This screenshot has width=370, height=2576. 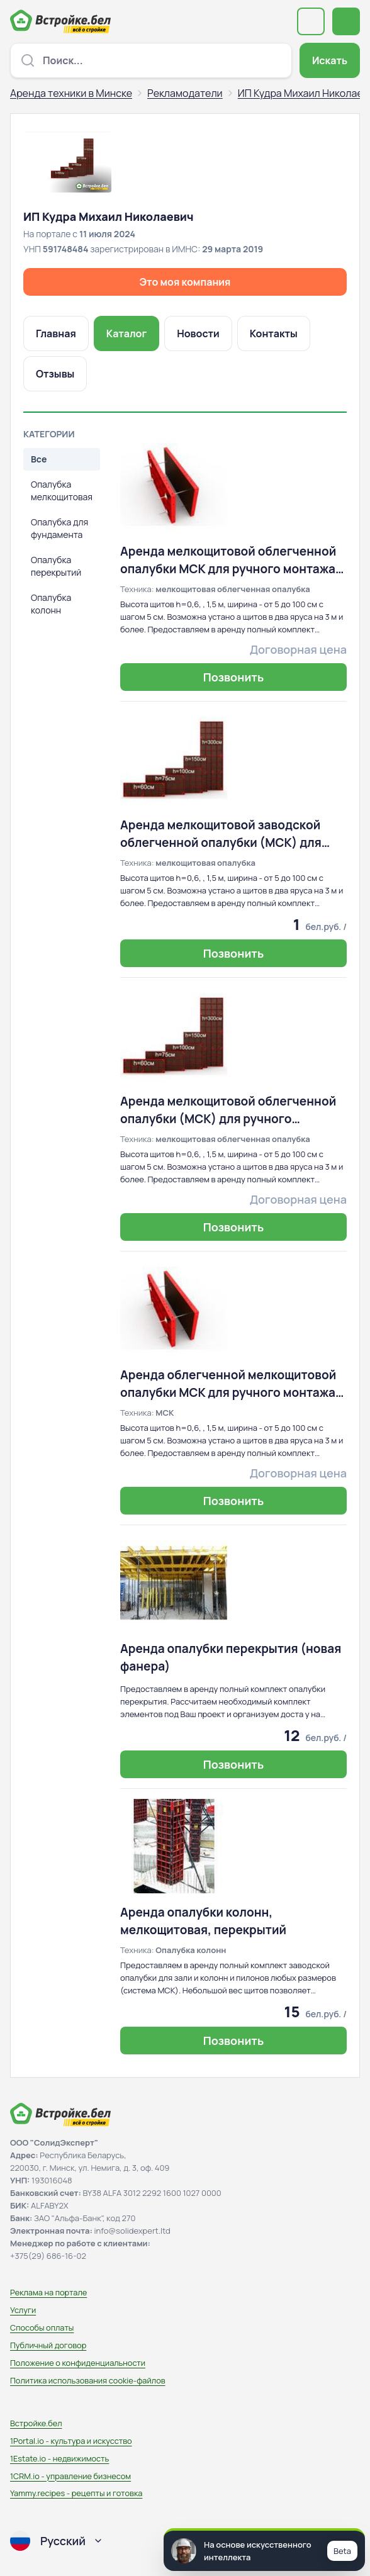 I want to click on 1Estate.io - недвижимость, so click(x=59, y=2458).